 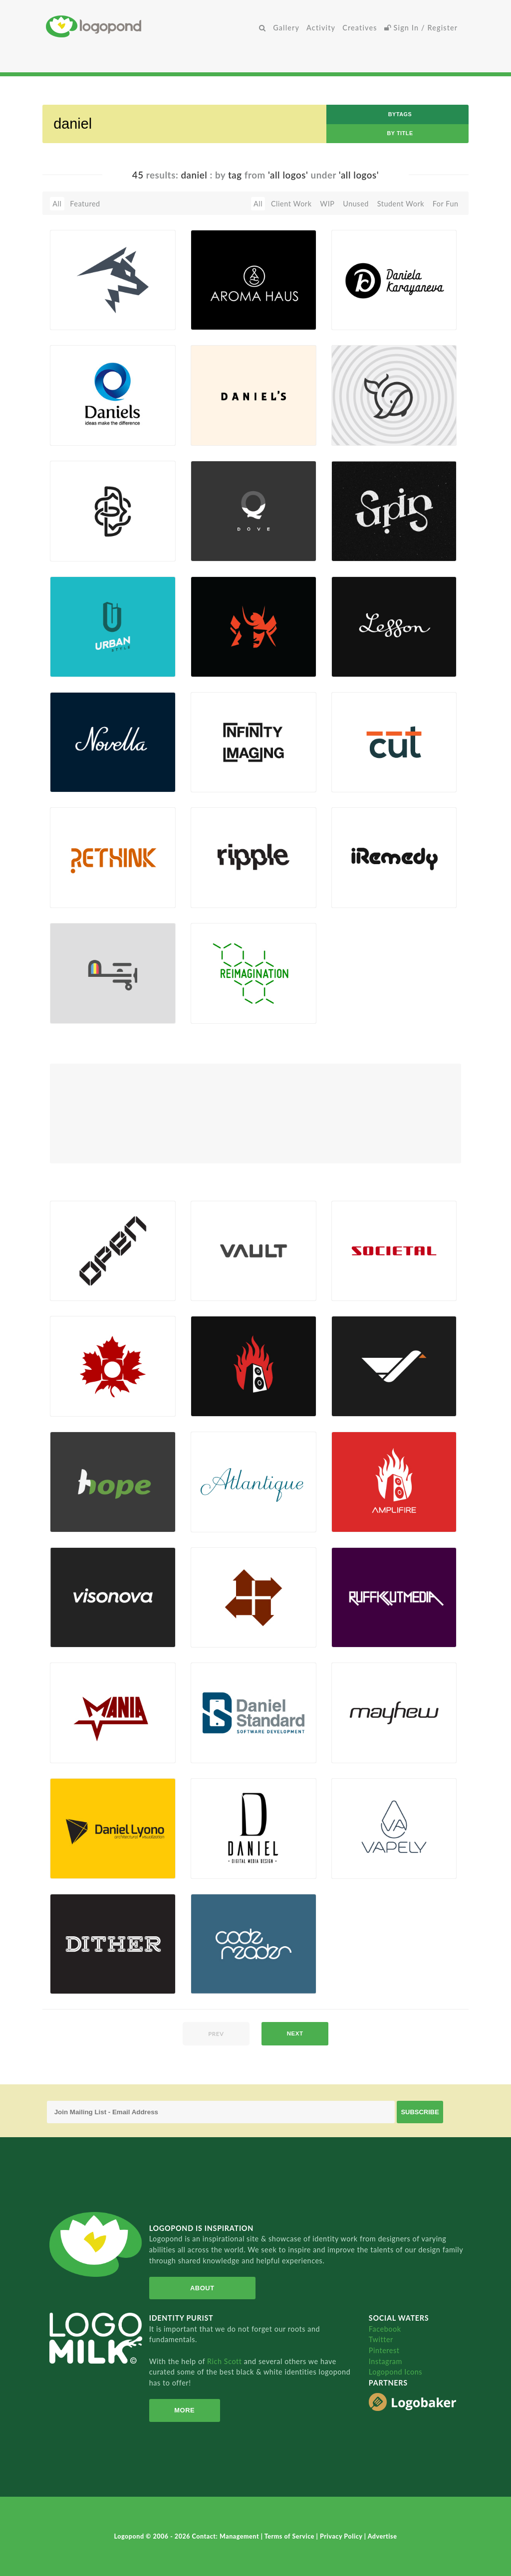 I want to click on Contact: Management, so click(x=226, y=2536).